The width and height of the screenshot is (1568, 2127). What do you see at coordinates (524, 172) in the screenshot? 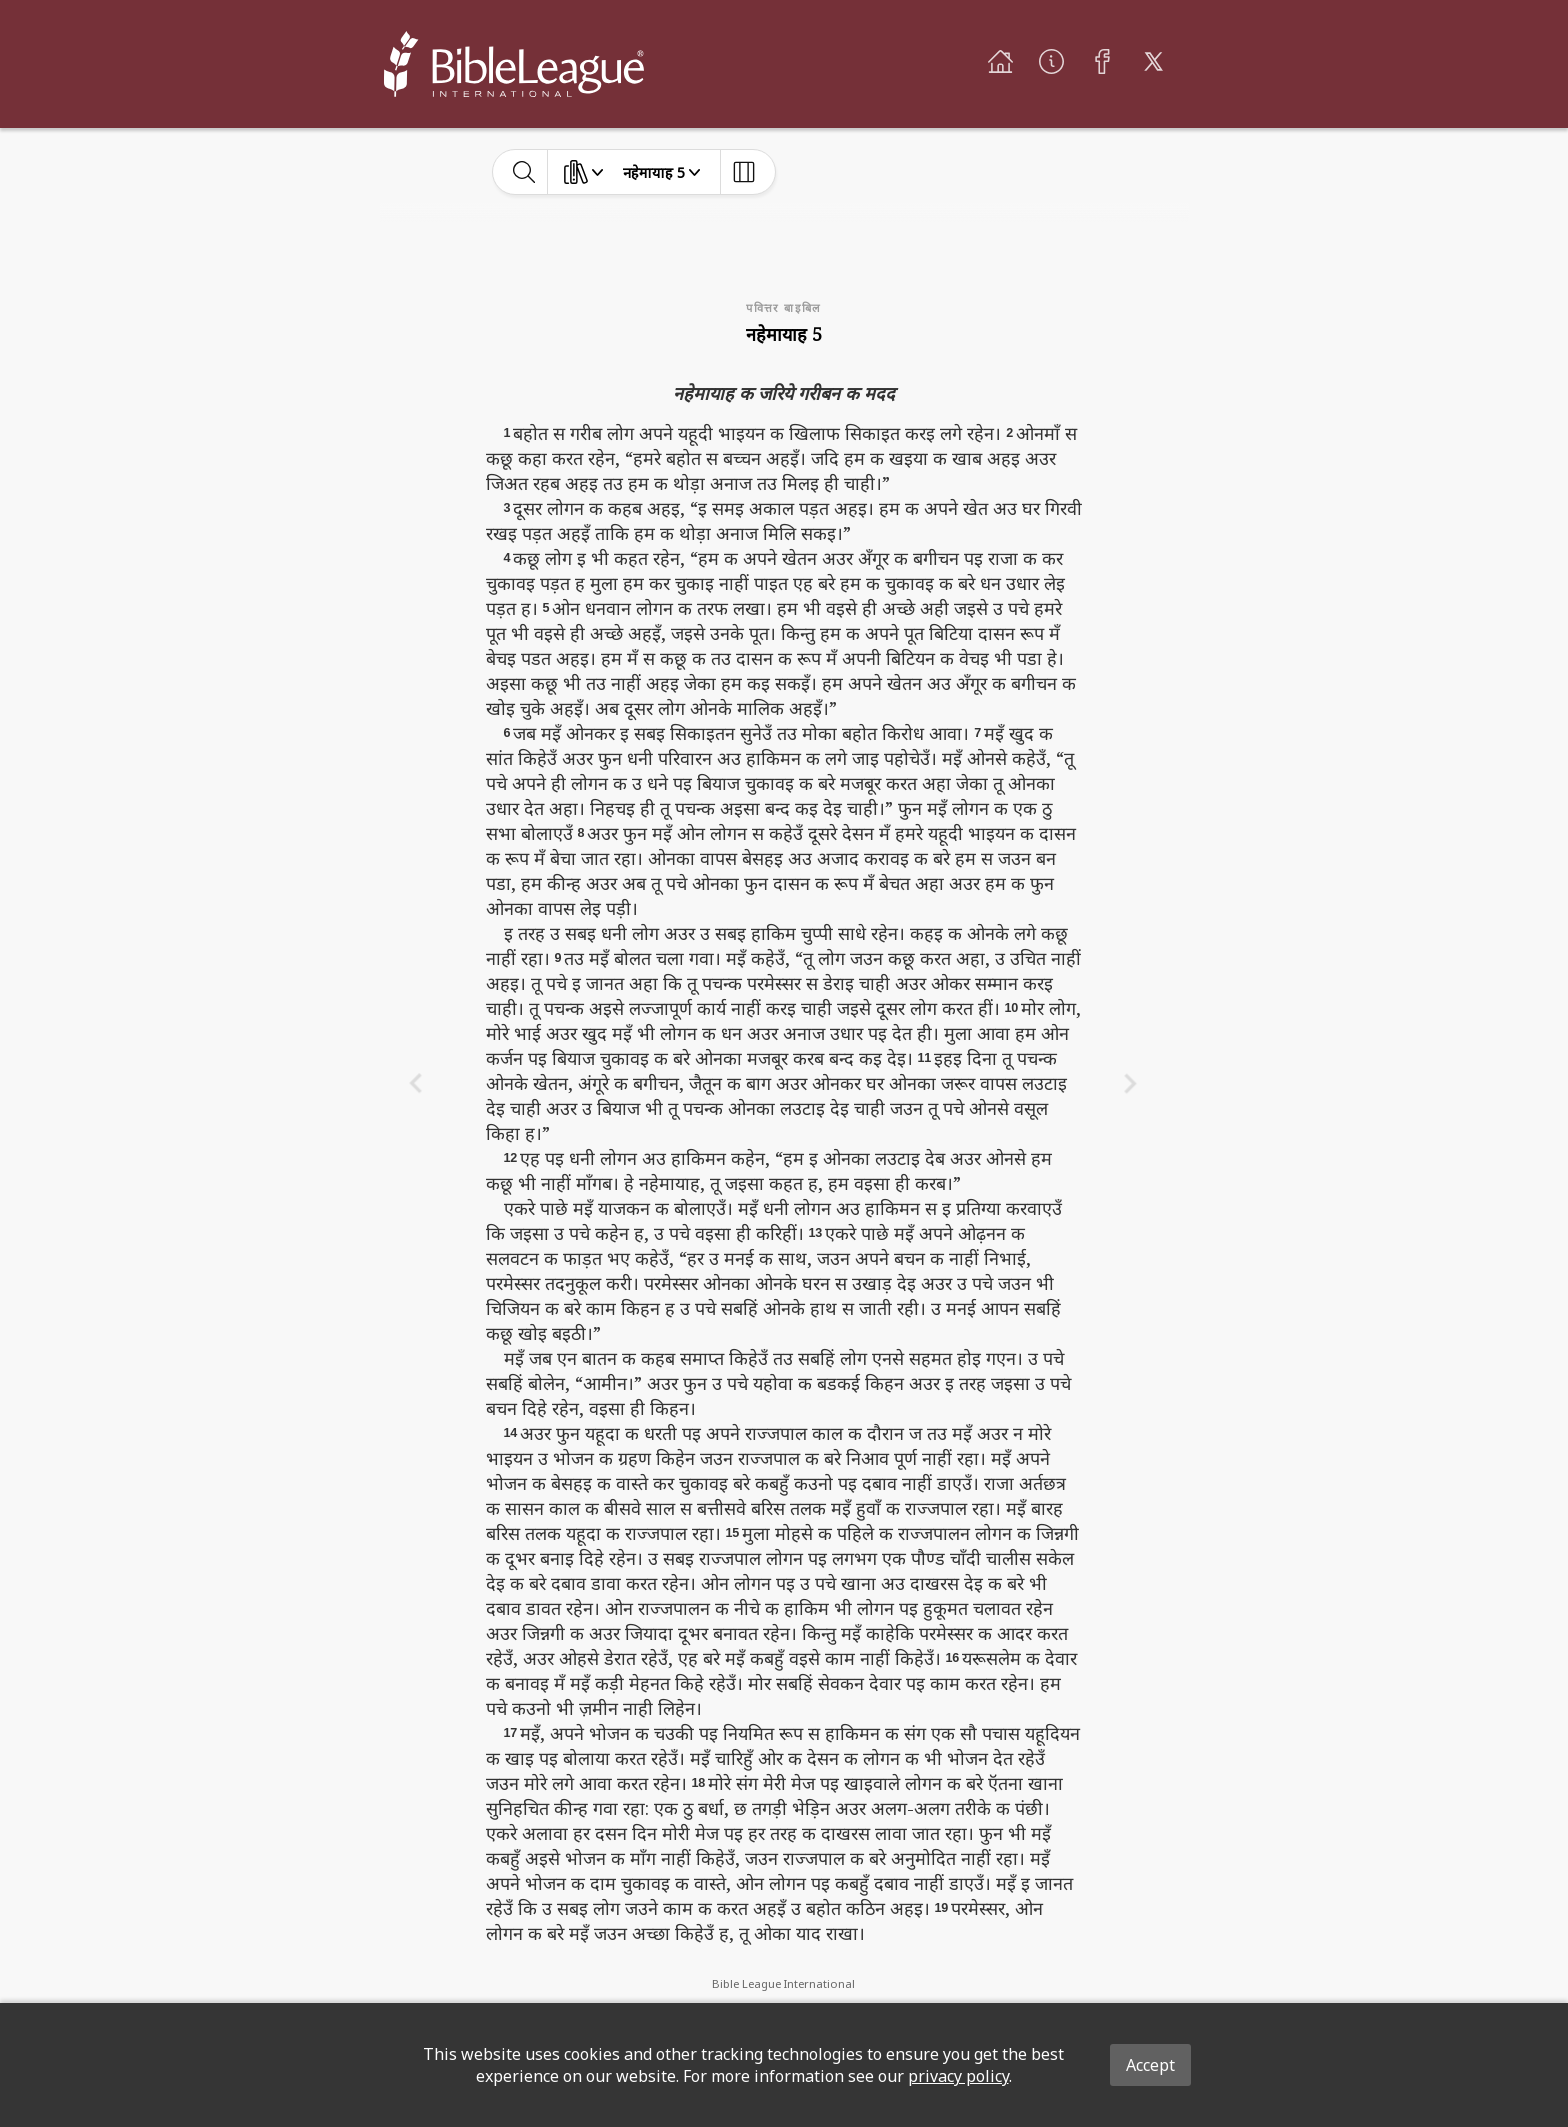
I see `[toggle-search]` at bounding box center [524, 172].